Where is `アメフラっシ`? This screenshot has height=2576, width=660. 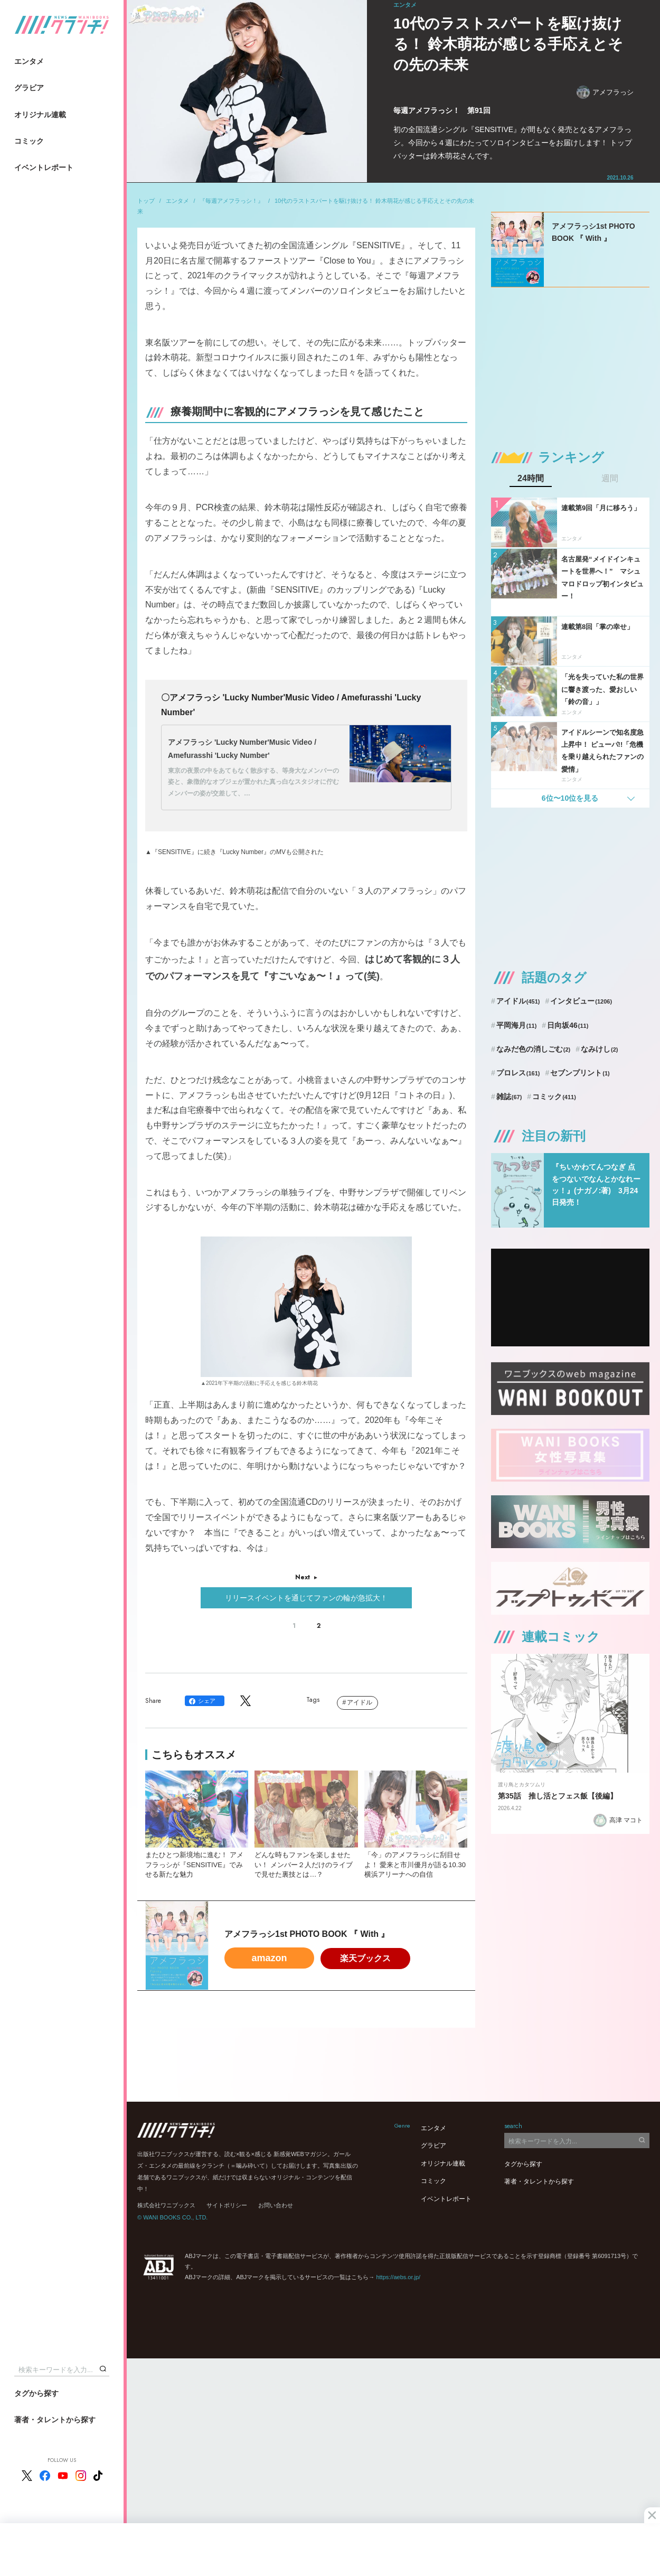
アメフラっシ is located at coordinates (605, 92).